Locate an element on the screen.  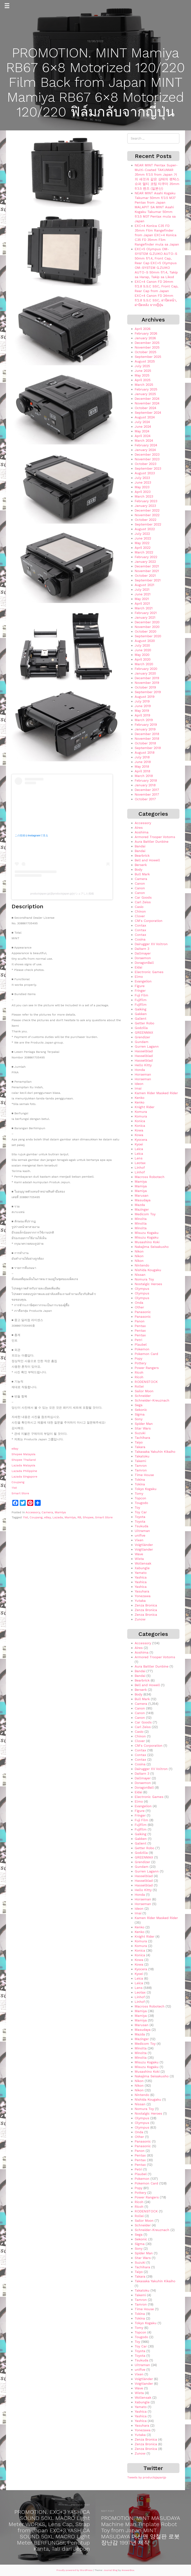
May 2022 is located at coordinates (142, 543).